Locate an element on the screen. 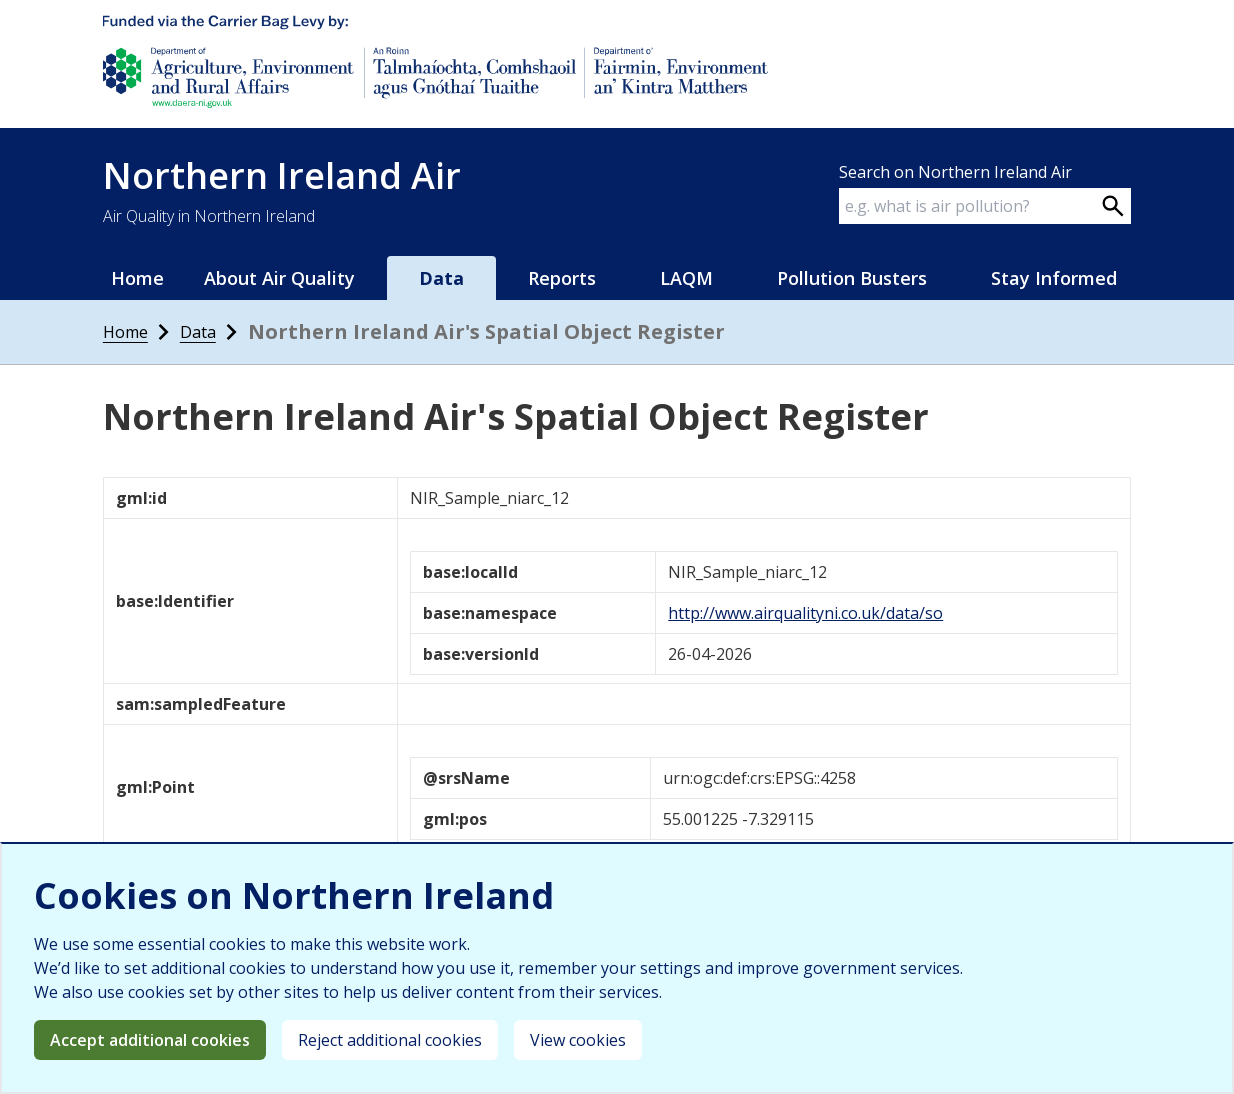 This screenshot has height=1094, width=1234. http://www.airqualityni.co.uk/data/so is located at coordinates (805, 613).